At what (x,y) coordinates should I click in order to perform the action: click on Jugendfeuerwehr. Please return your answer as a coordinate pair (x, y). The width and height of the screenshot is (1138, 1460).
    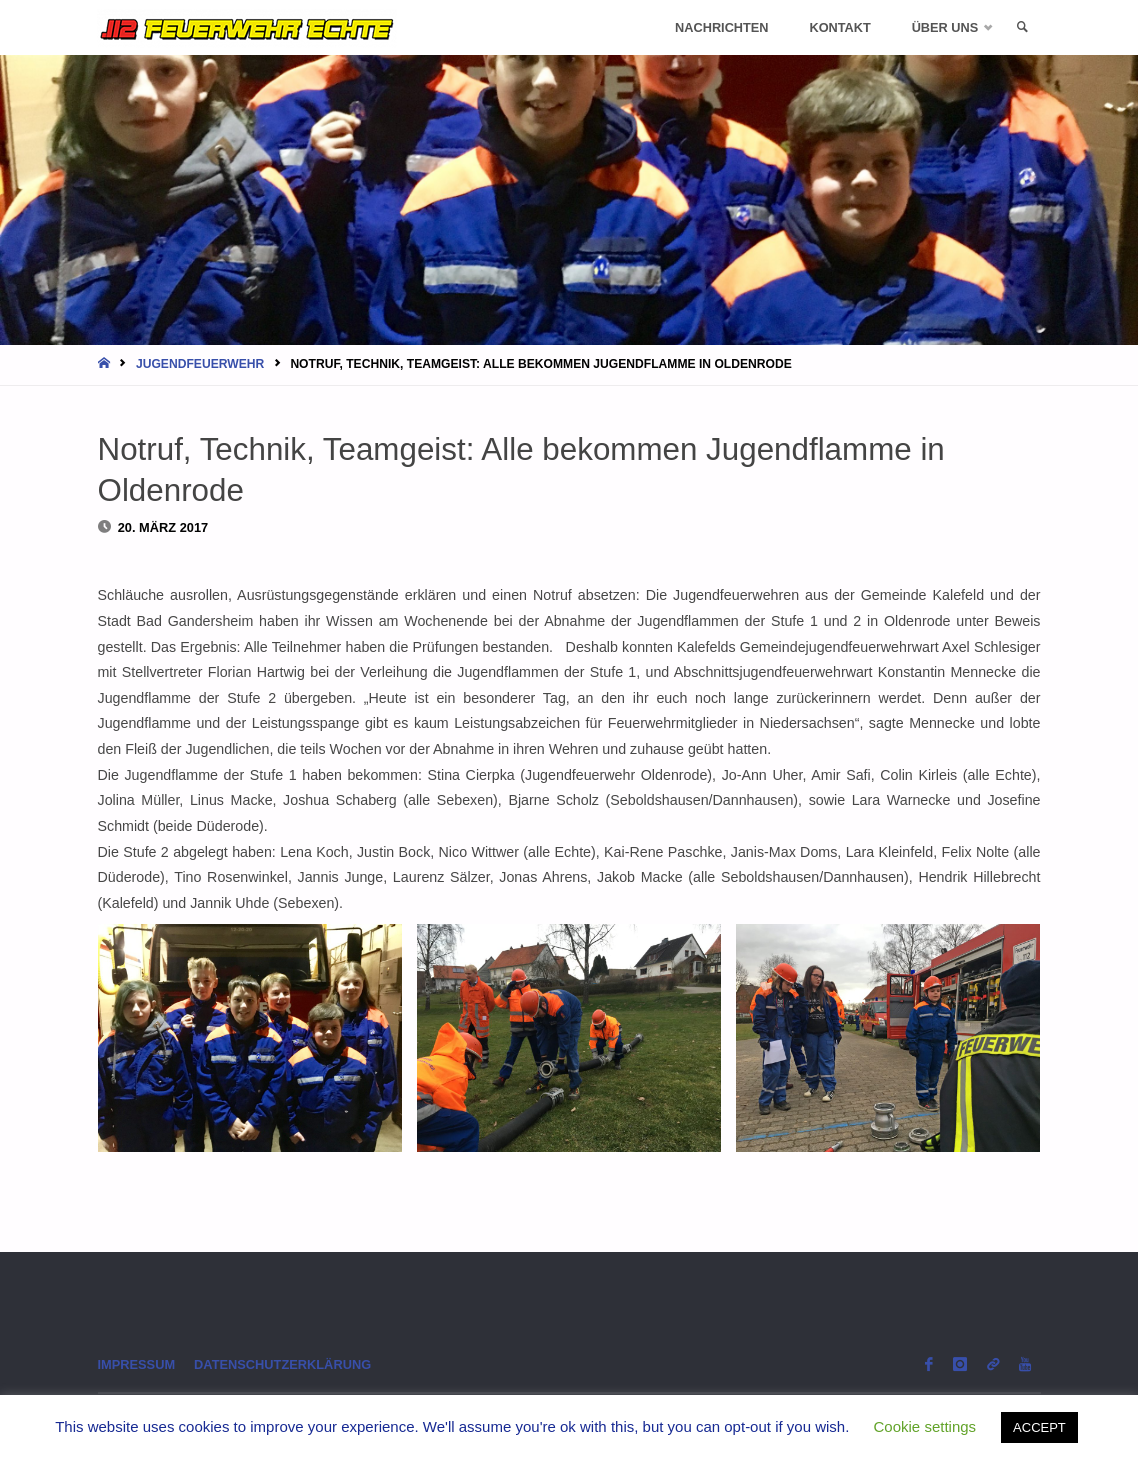
    Looking at the image, I should click on (200, 364).